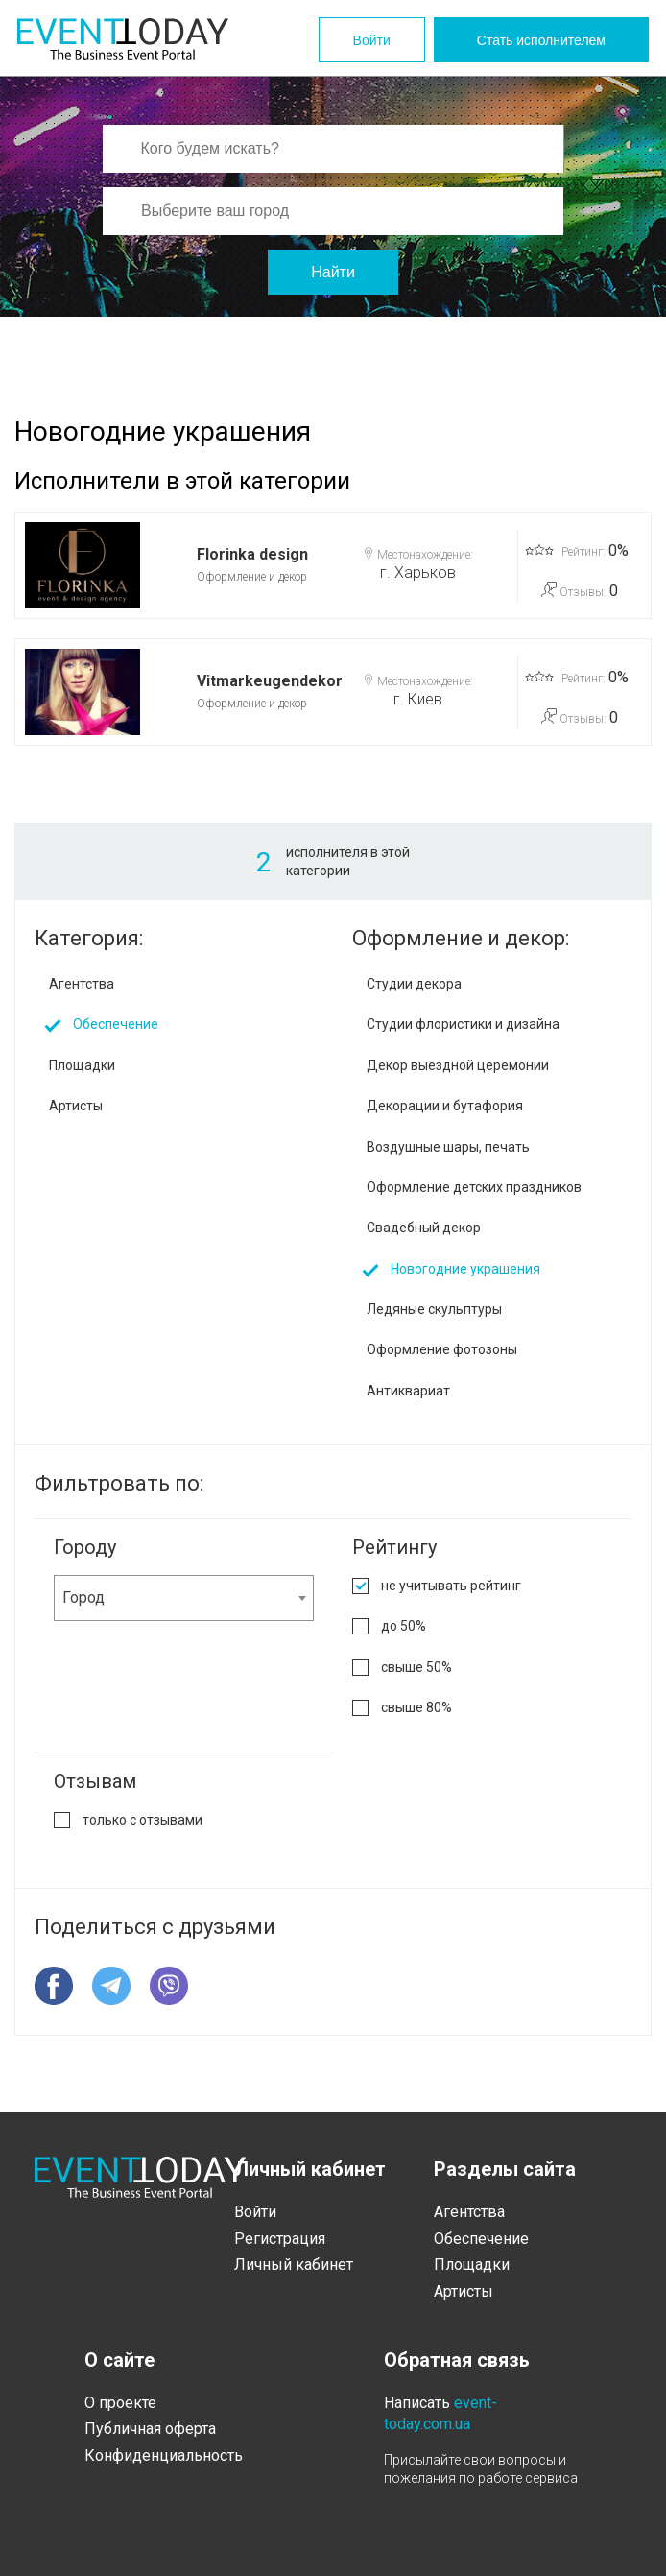 This screenshot has width=666, height=2576. I want to click on Студии флористики и дизайна, so click(463, 1024).